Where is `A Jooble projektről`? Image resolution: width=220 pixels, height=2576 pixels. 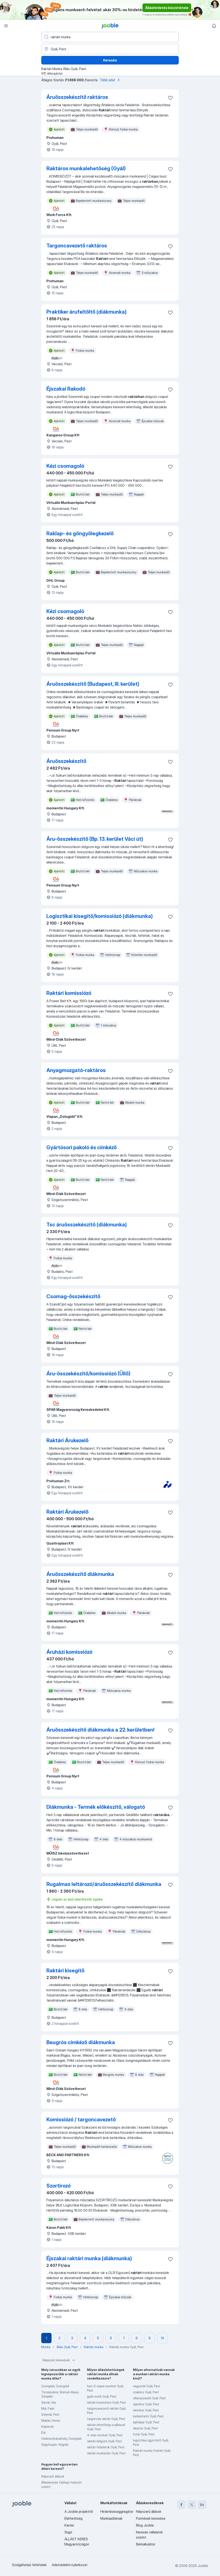 A Jooble projektről is located at coordinates (78, 2511).